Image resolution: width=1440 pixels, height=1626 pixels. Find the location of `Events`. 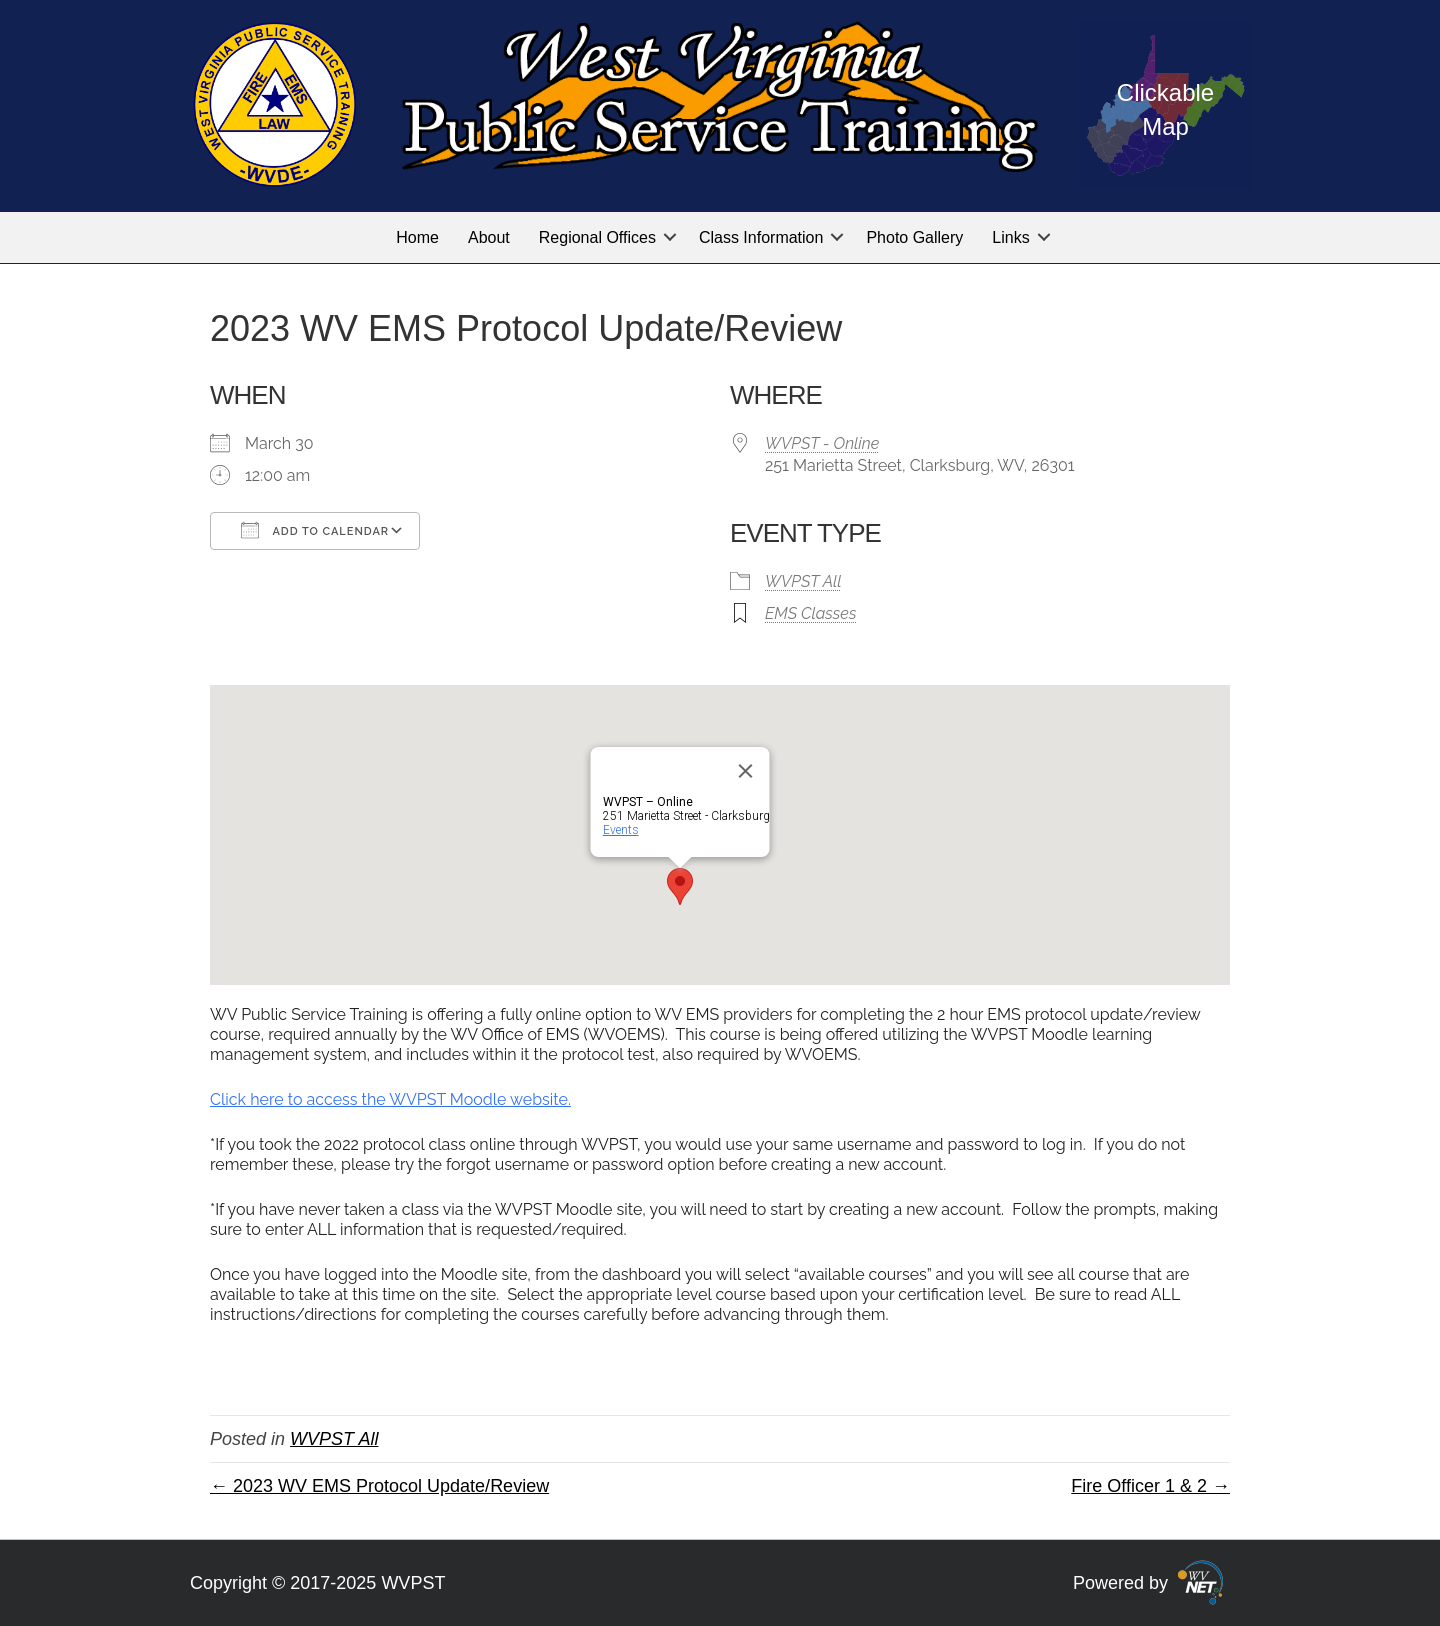

Events is located at coordinates (621, 830).